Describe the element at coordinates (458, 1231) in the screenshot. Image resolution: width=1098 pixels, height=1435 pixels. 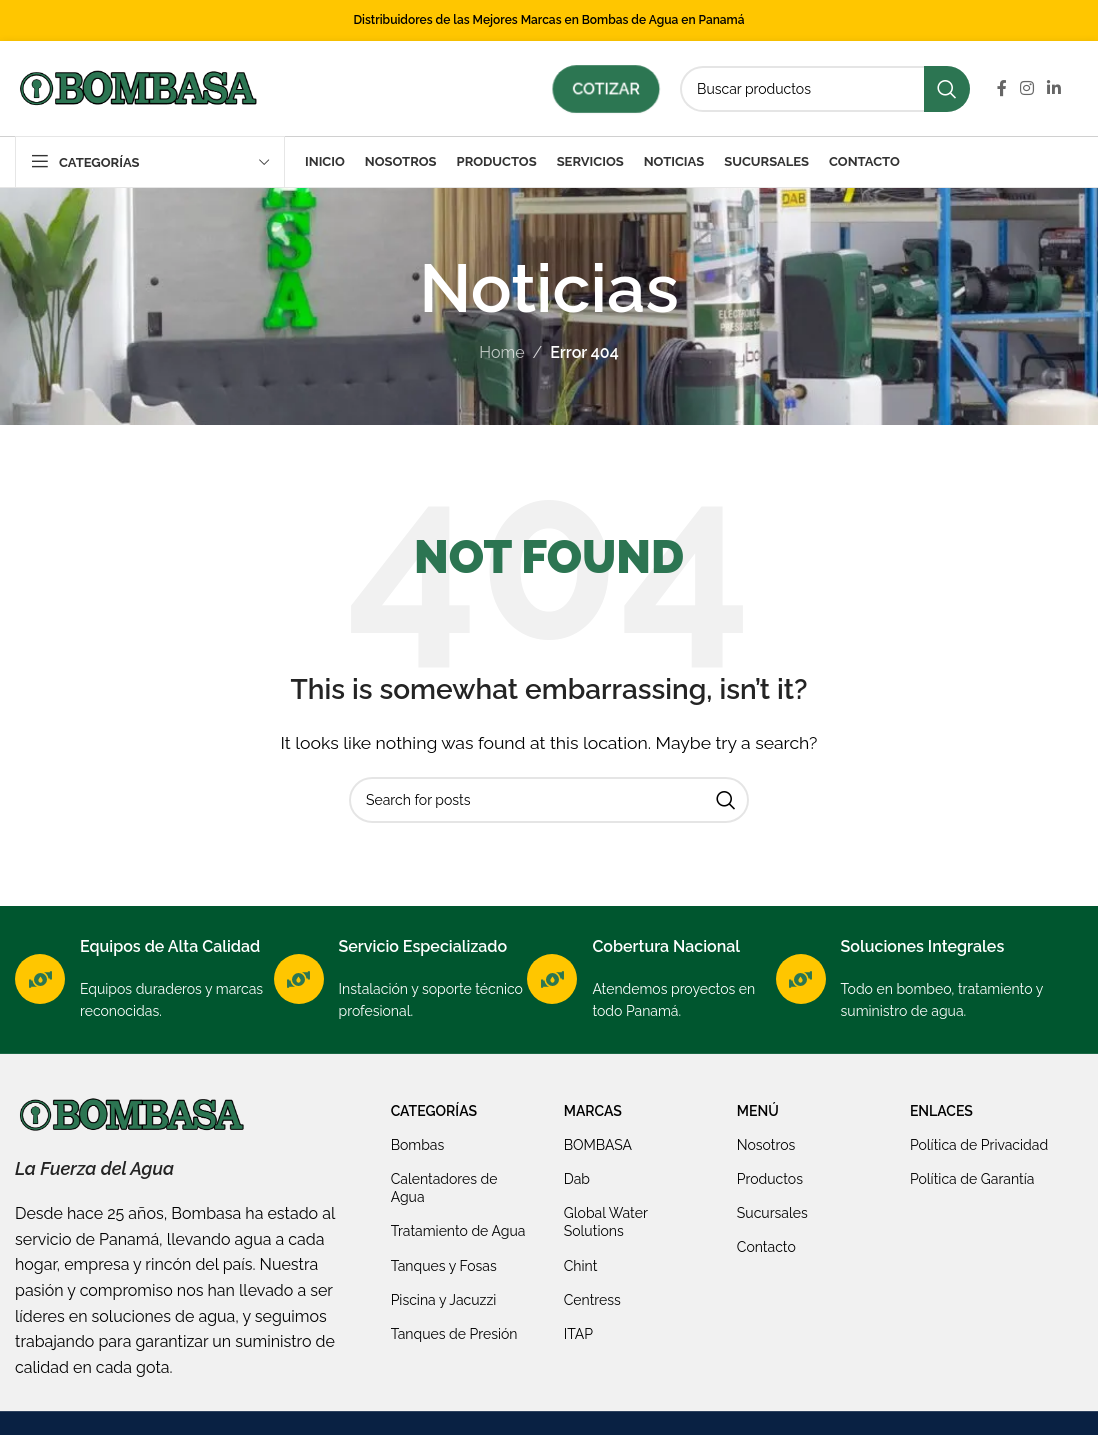
I see `Tratamiento de Agua` at that location.